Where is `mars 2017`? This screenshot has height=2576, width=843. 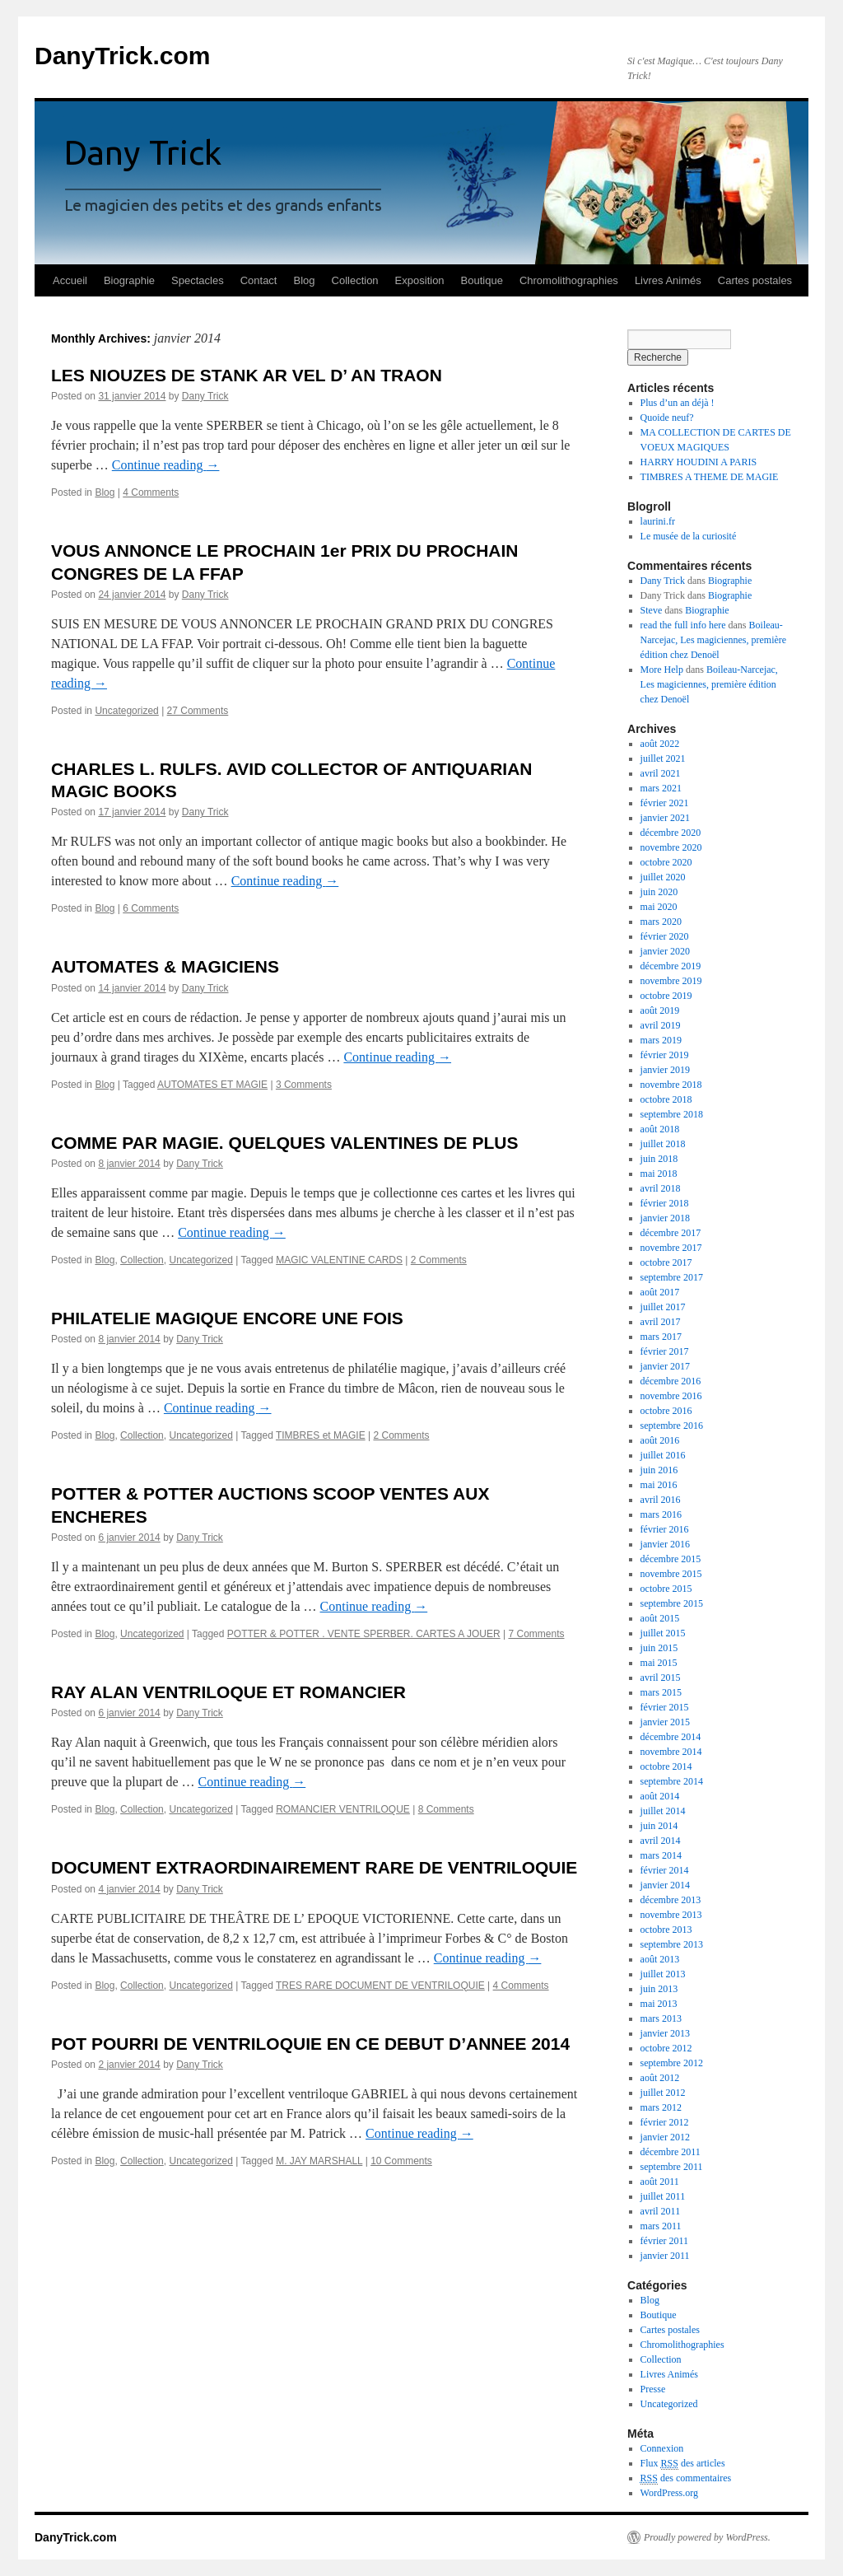 mars 2017 is located at coordinates (661, 1336).